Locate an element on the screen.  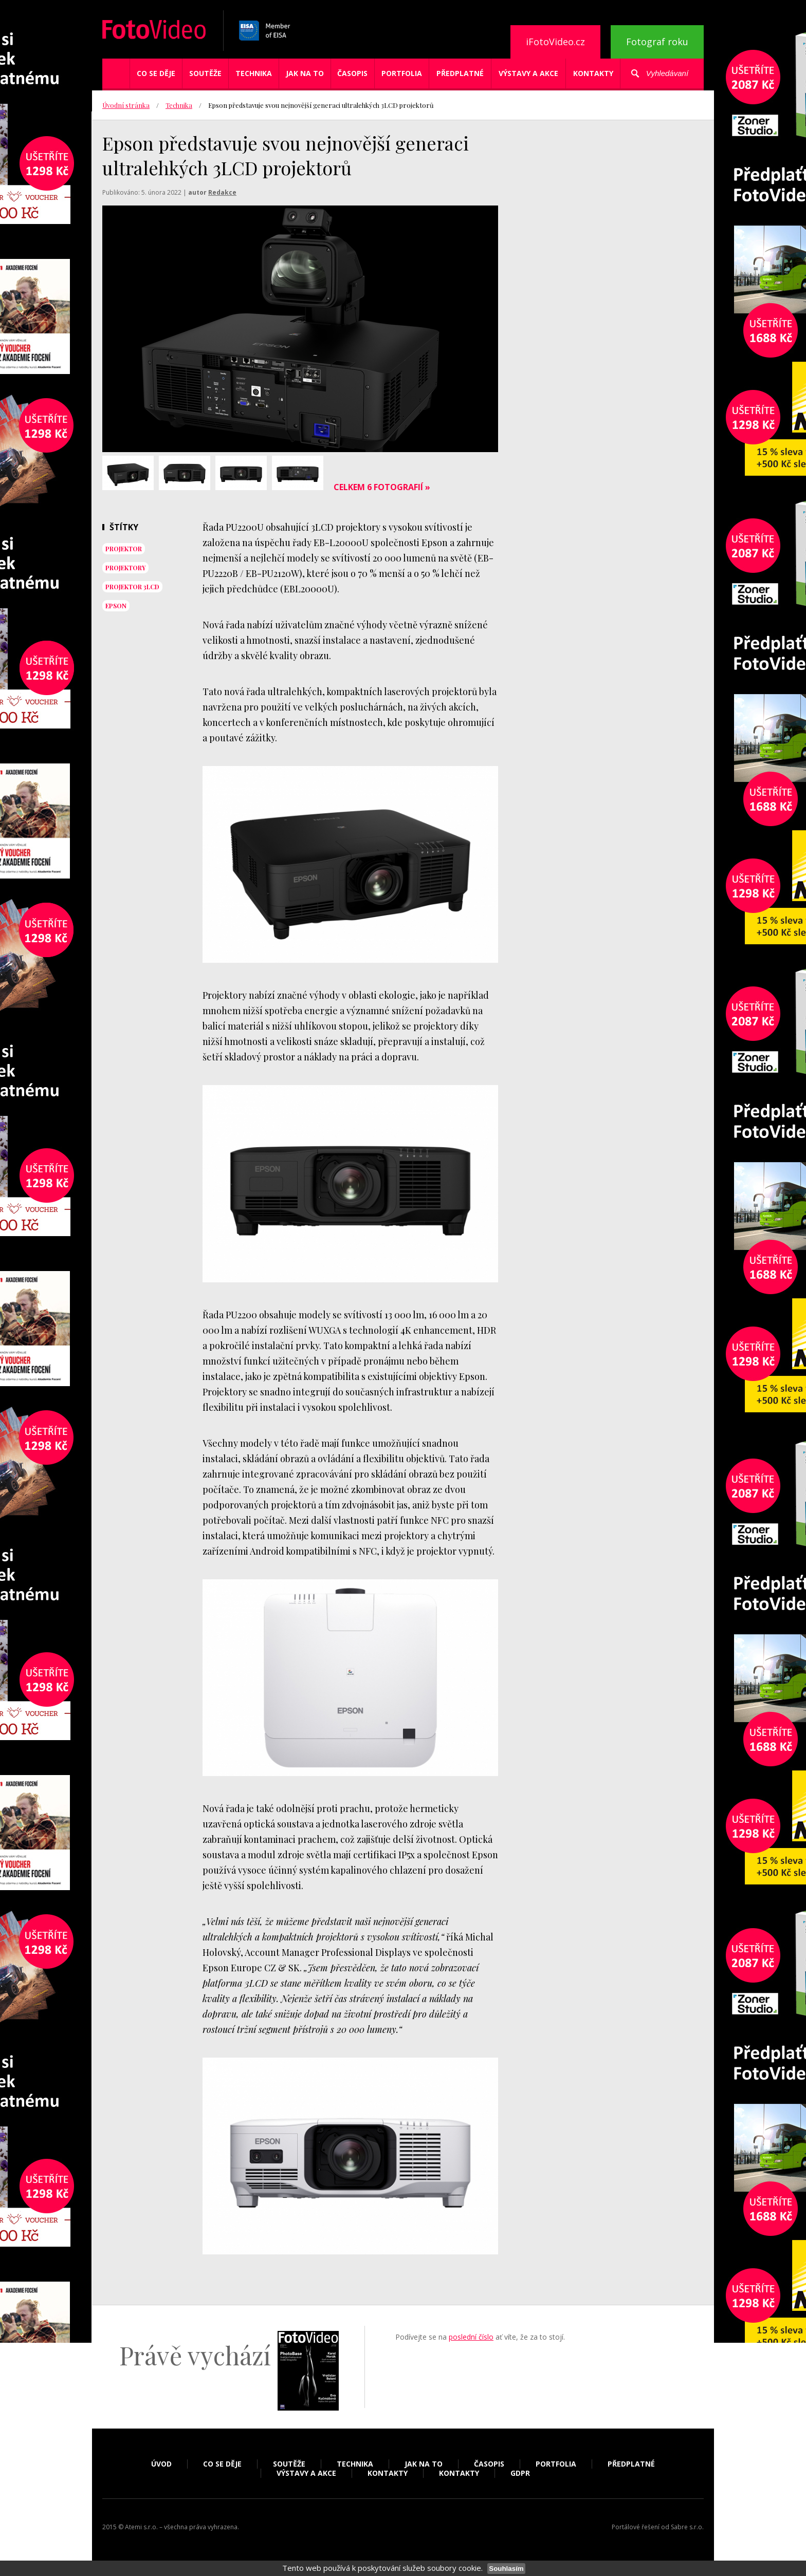
Souhlasím is located at coordinates (506, 2568).